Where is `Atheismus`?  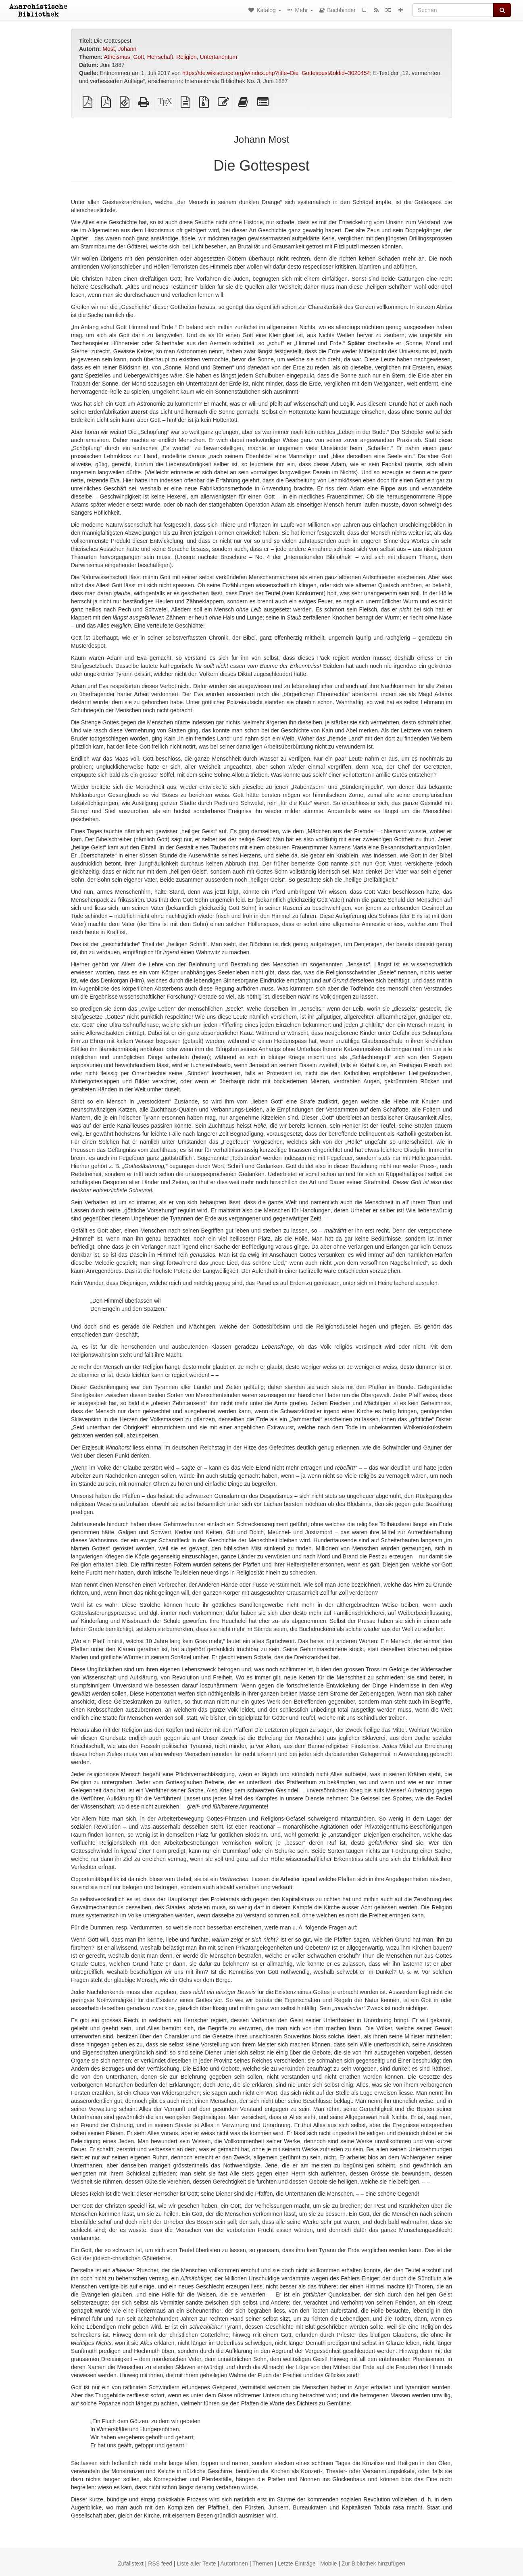 Atheismus is located at coordinates (117, 57).